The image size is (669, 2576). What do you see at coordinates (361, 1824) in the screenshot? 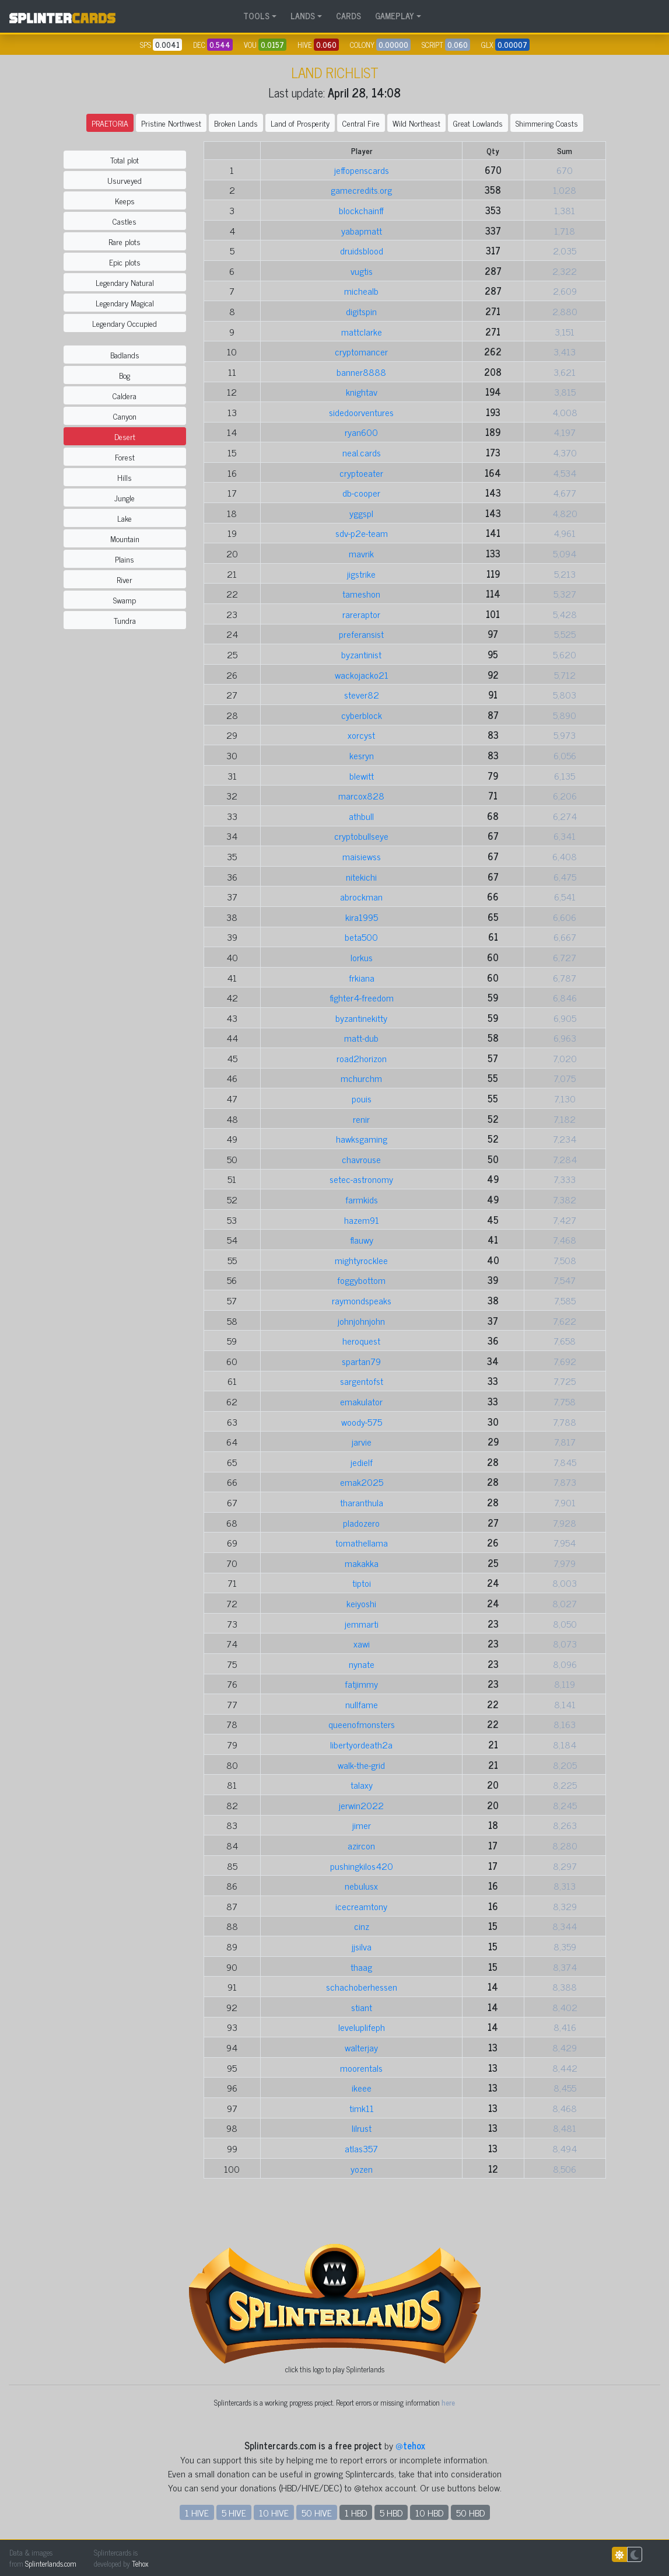
I see `jimer` at bounding box center [361, 1824].